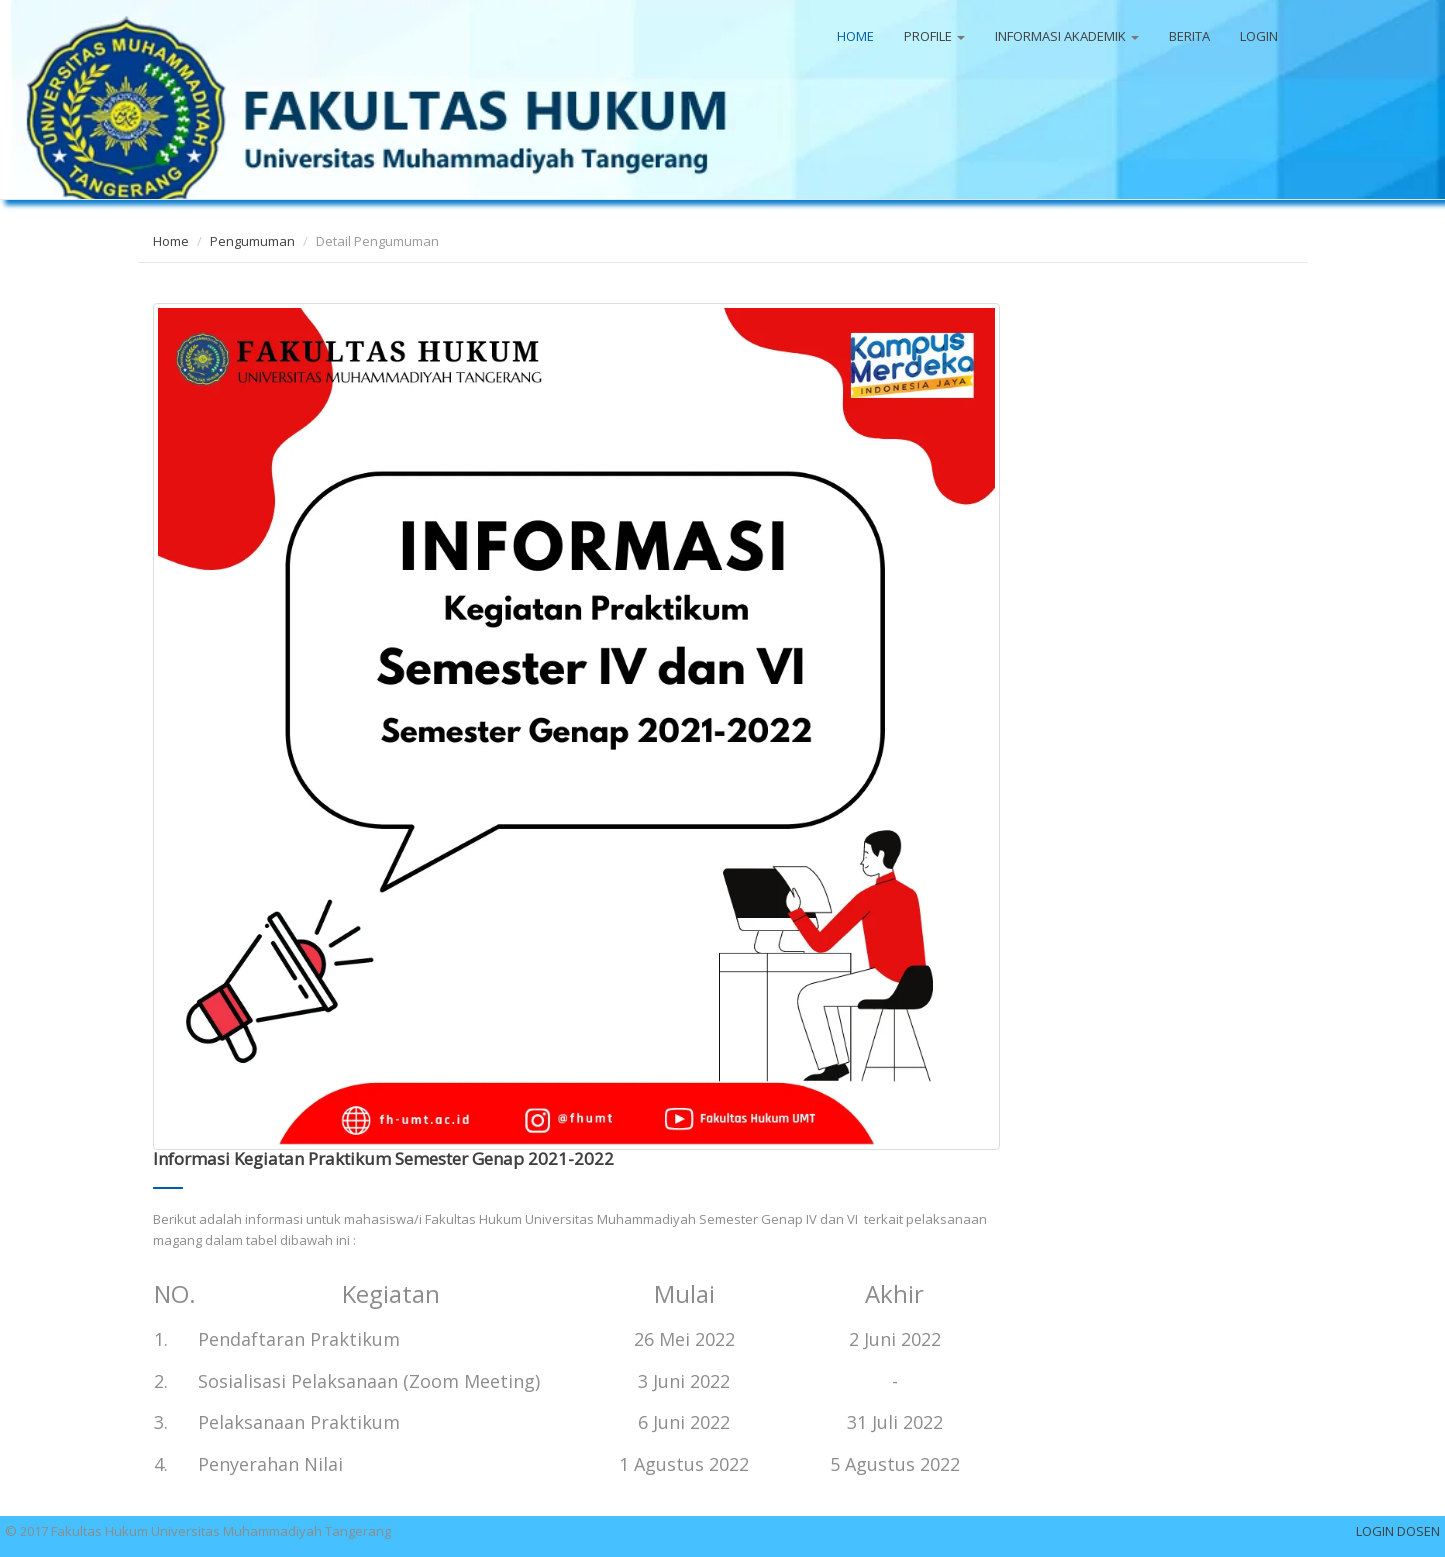 The image size is (1445, 1557). What do you see at coordinates (1189, 36) in the screenshot?
I see `BERITA` at bounding box center [1189, 36].